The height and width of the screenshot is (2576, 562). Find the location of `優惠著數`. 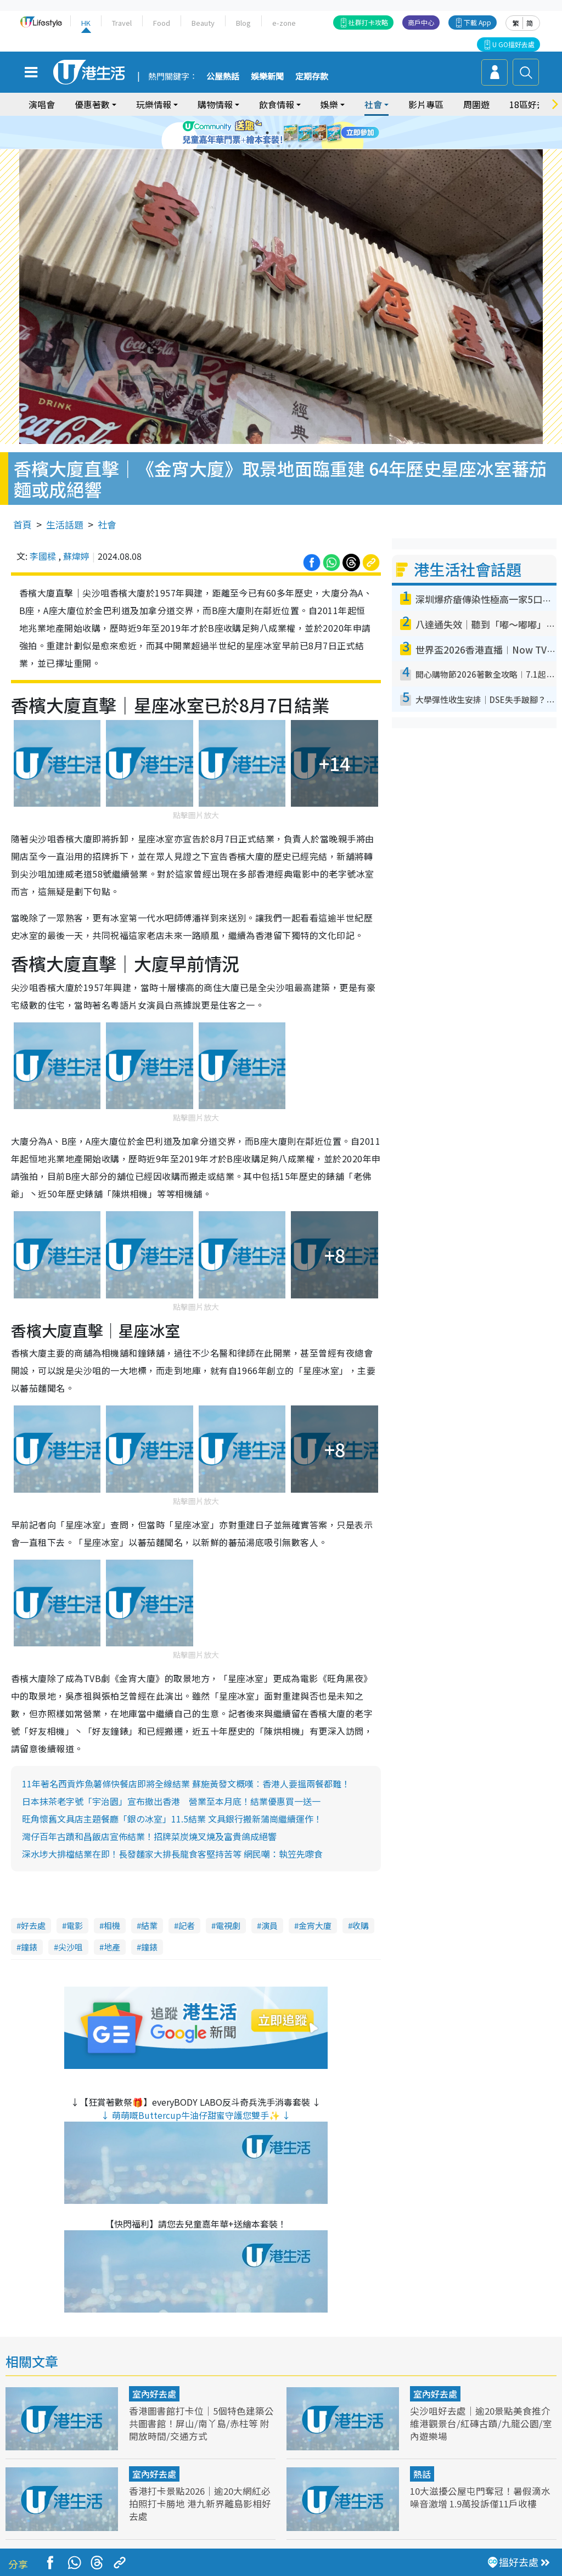

優惠著數 is located at coordinates (92, 104).